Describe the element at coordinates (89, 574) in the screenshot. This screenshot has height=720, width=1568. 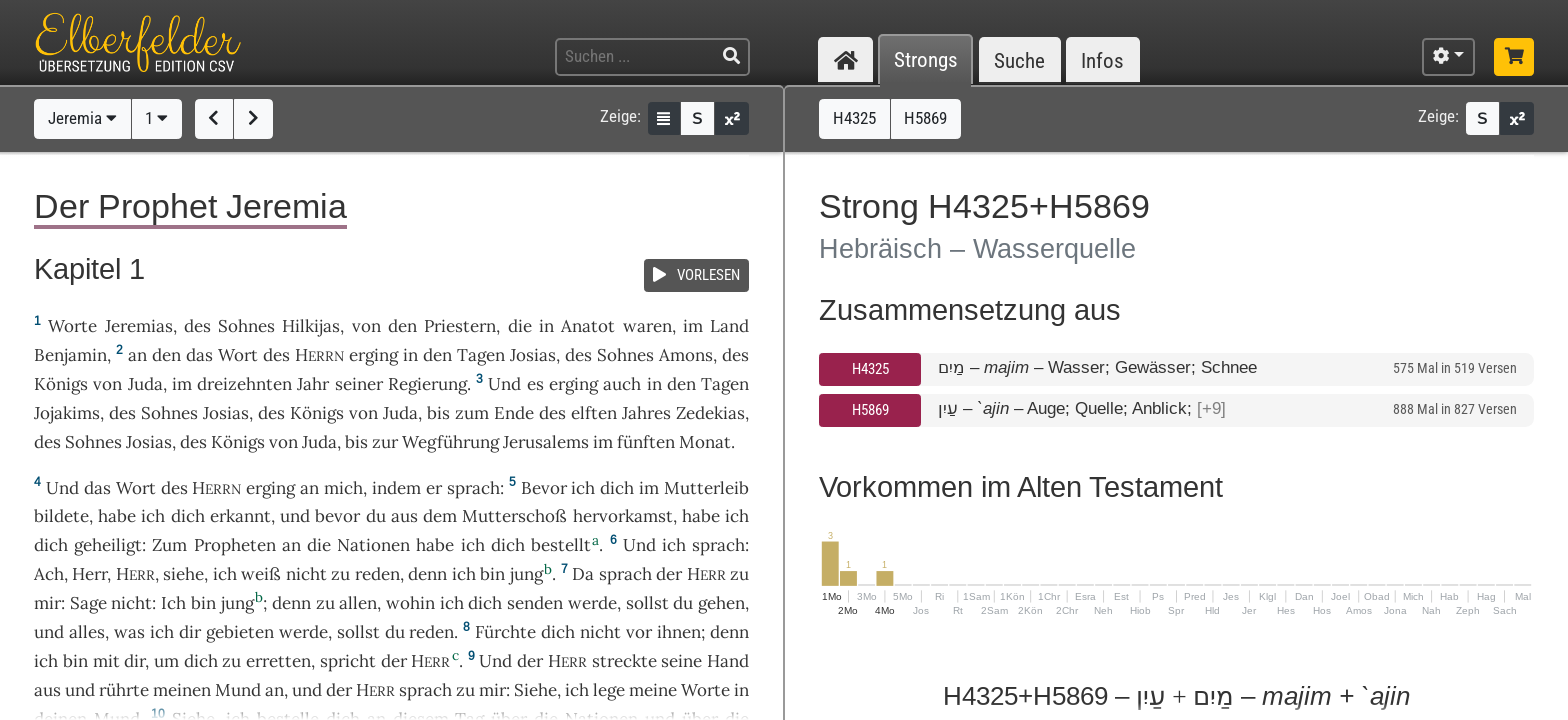
I see `Herr` at that location.